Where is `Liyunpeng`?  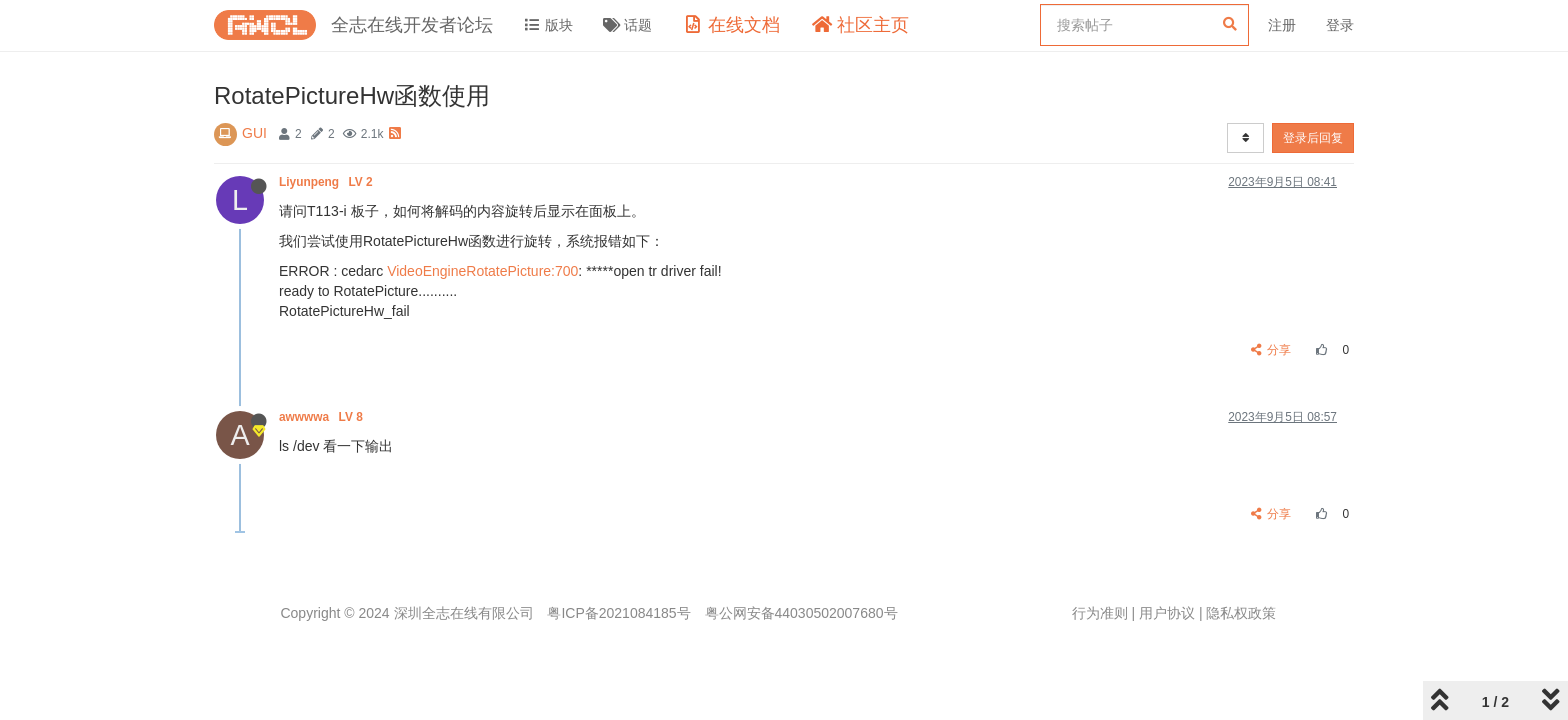 Liyunpeng is located at coordinates (327, 182).